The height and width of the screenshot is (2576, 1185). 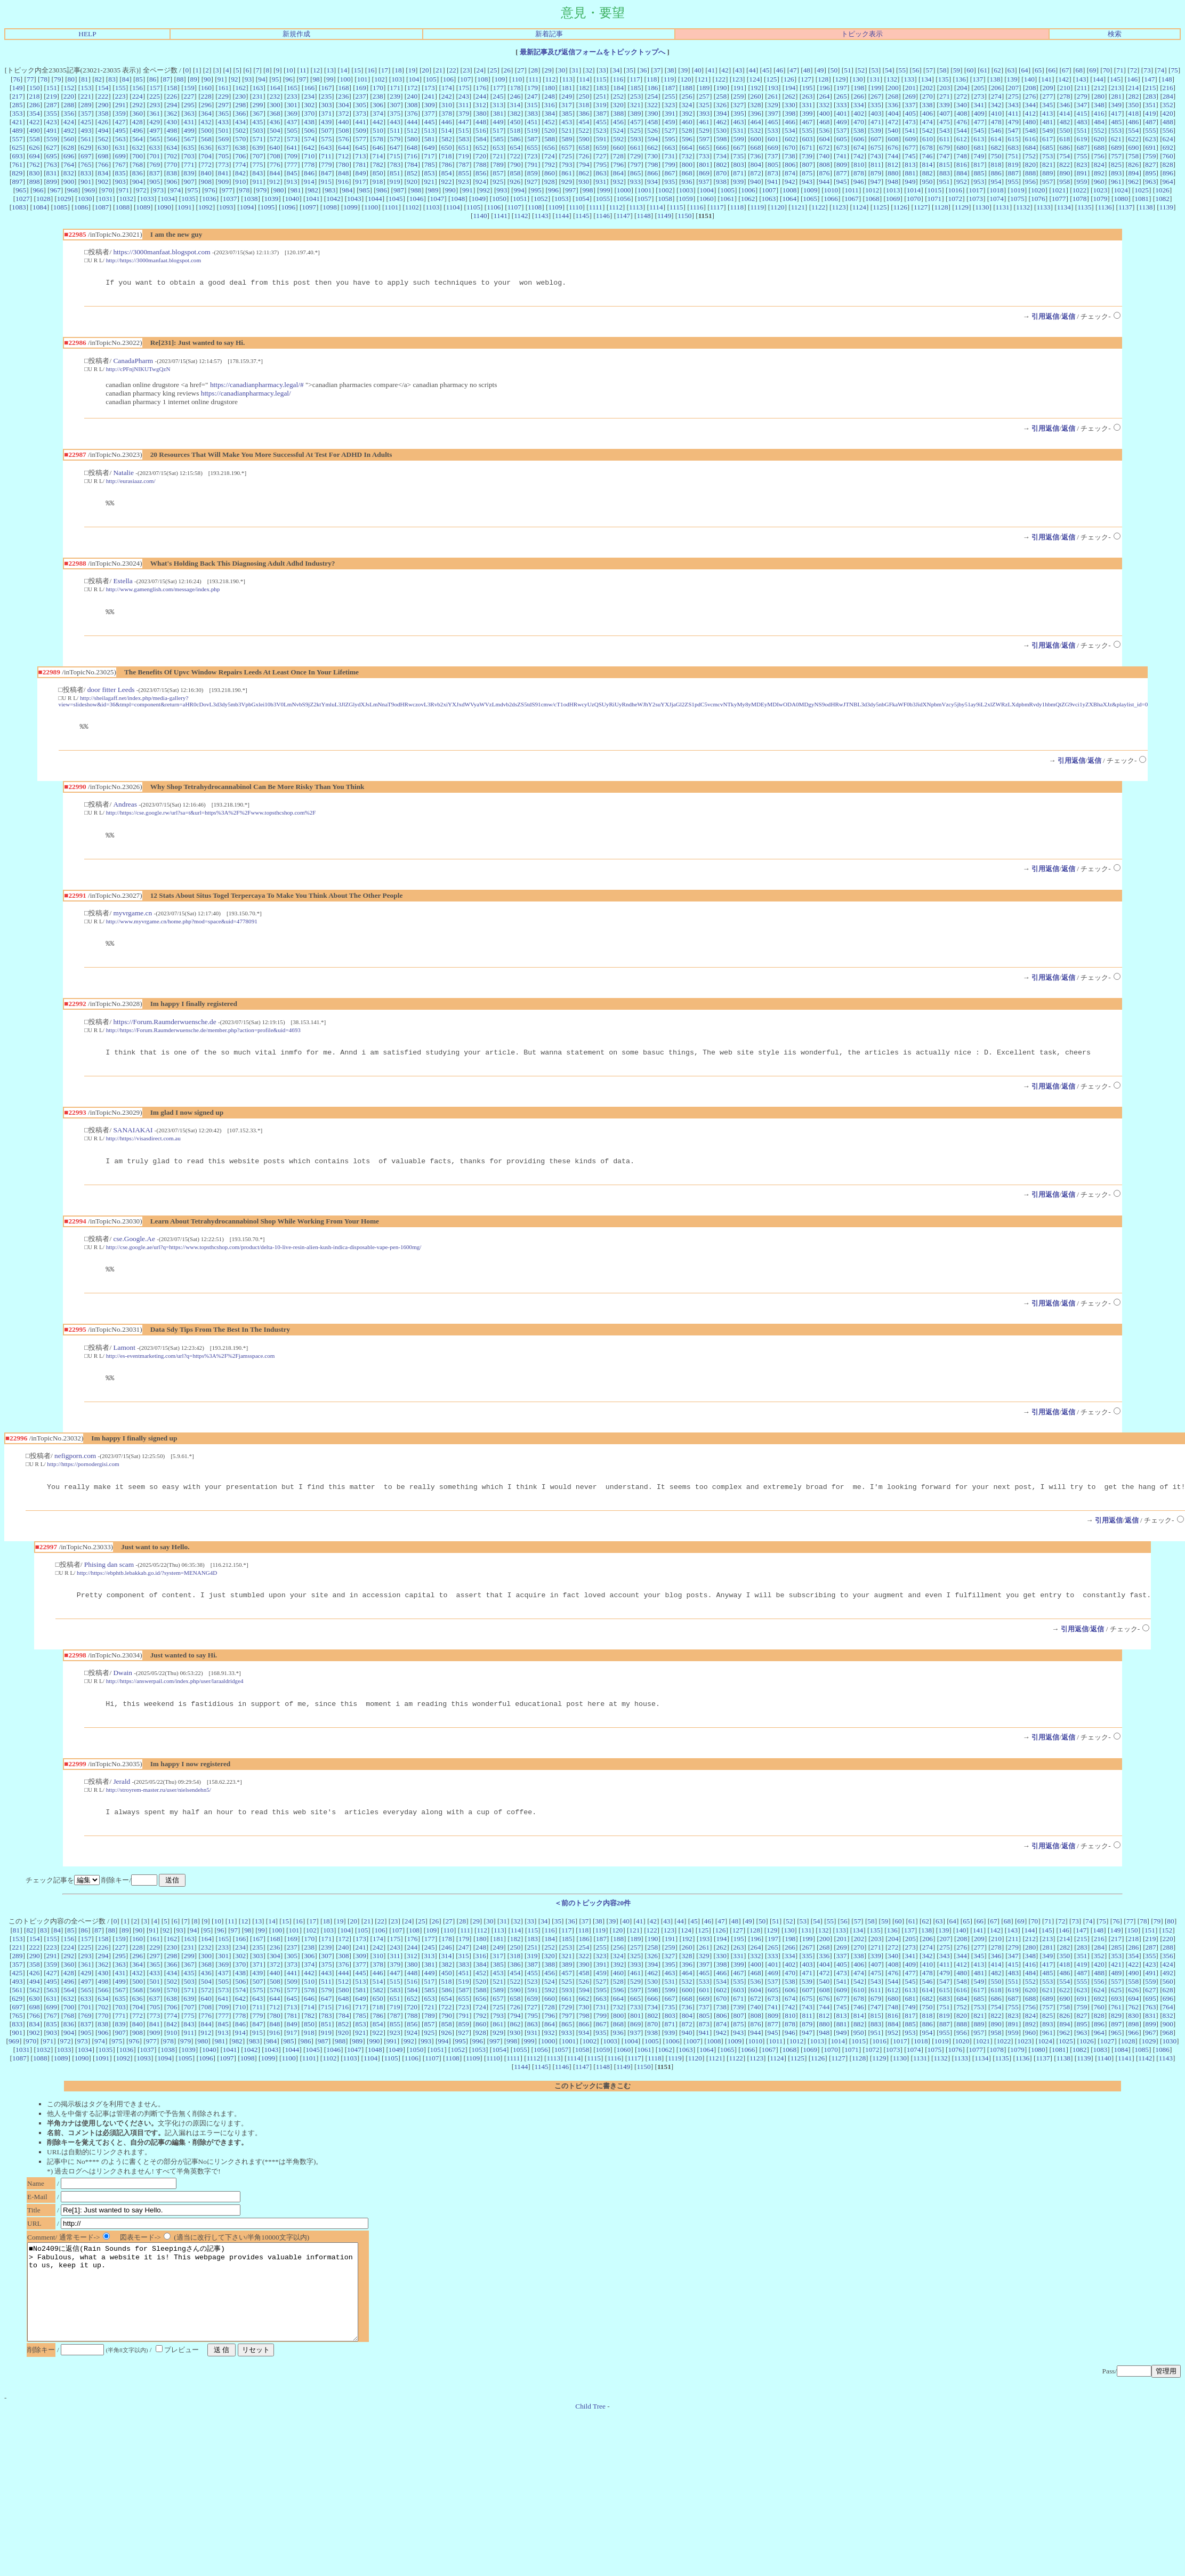 What do you see at coordinates (230, 199) in the screenshot?
I see `1037` at bounding box center [230, 199].